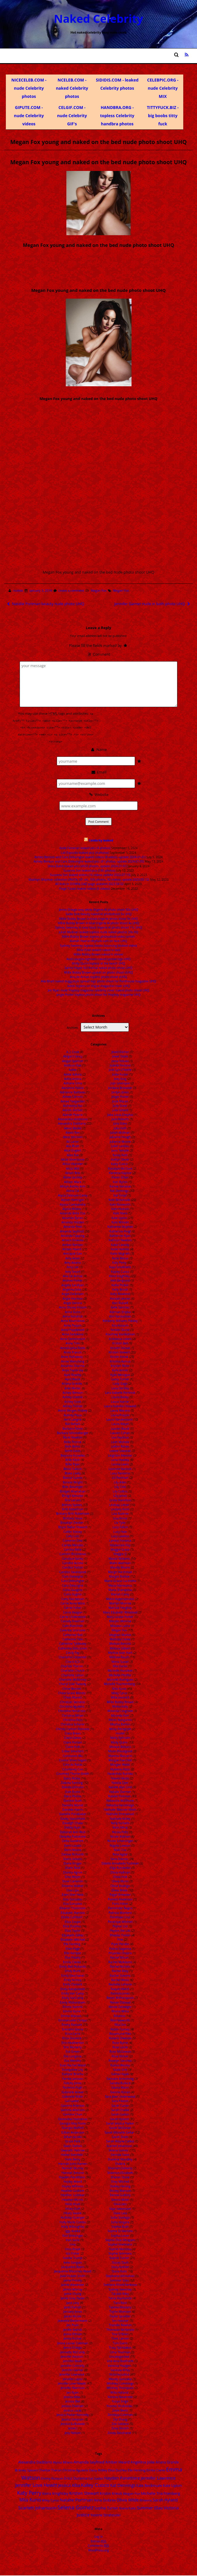  I want to click on Monica Bellucci, so click(120, 1746).